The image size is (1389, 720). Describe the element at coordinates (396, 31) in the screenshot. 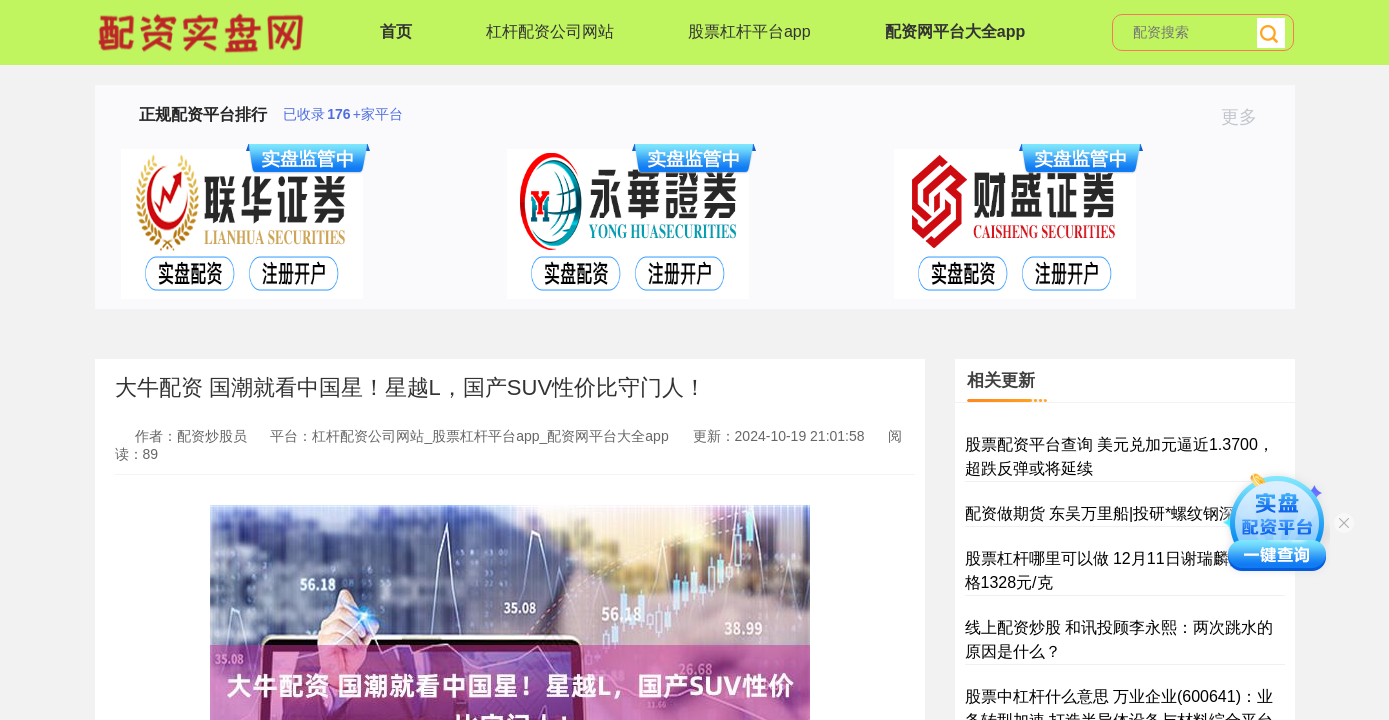

I see `首页` at that location.